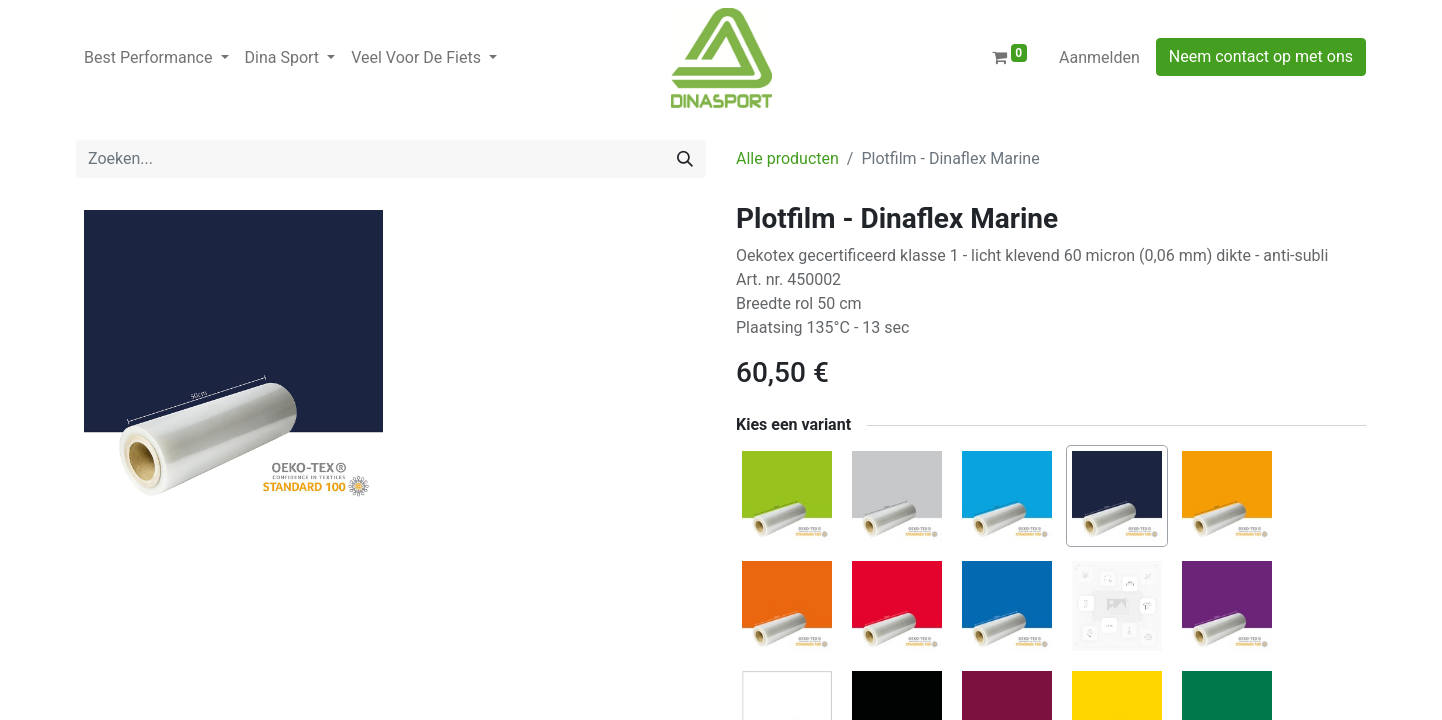 The height and width of the screenshot is (720, 1442). What do you see at coordinates (1099, 57) in the screenshot?
I see `Aanmelden` at bounding box center [1099, 57].